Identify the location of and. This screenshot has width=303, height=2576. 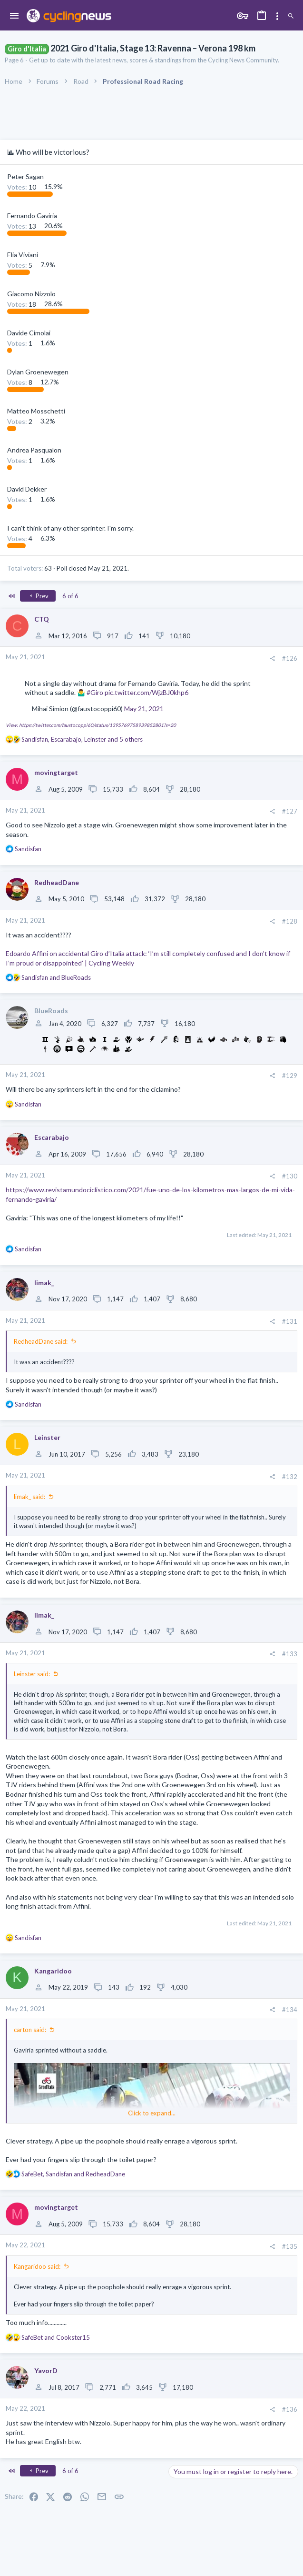
(56, 977).